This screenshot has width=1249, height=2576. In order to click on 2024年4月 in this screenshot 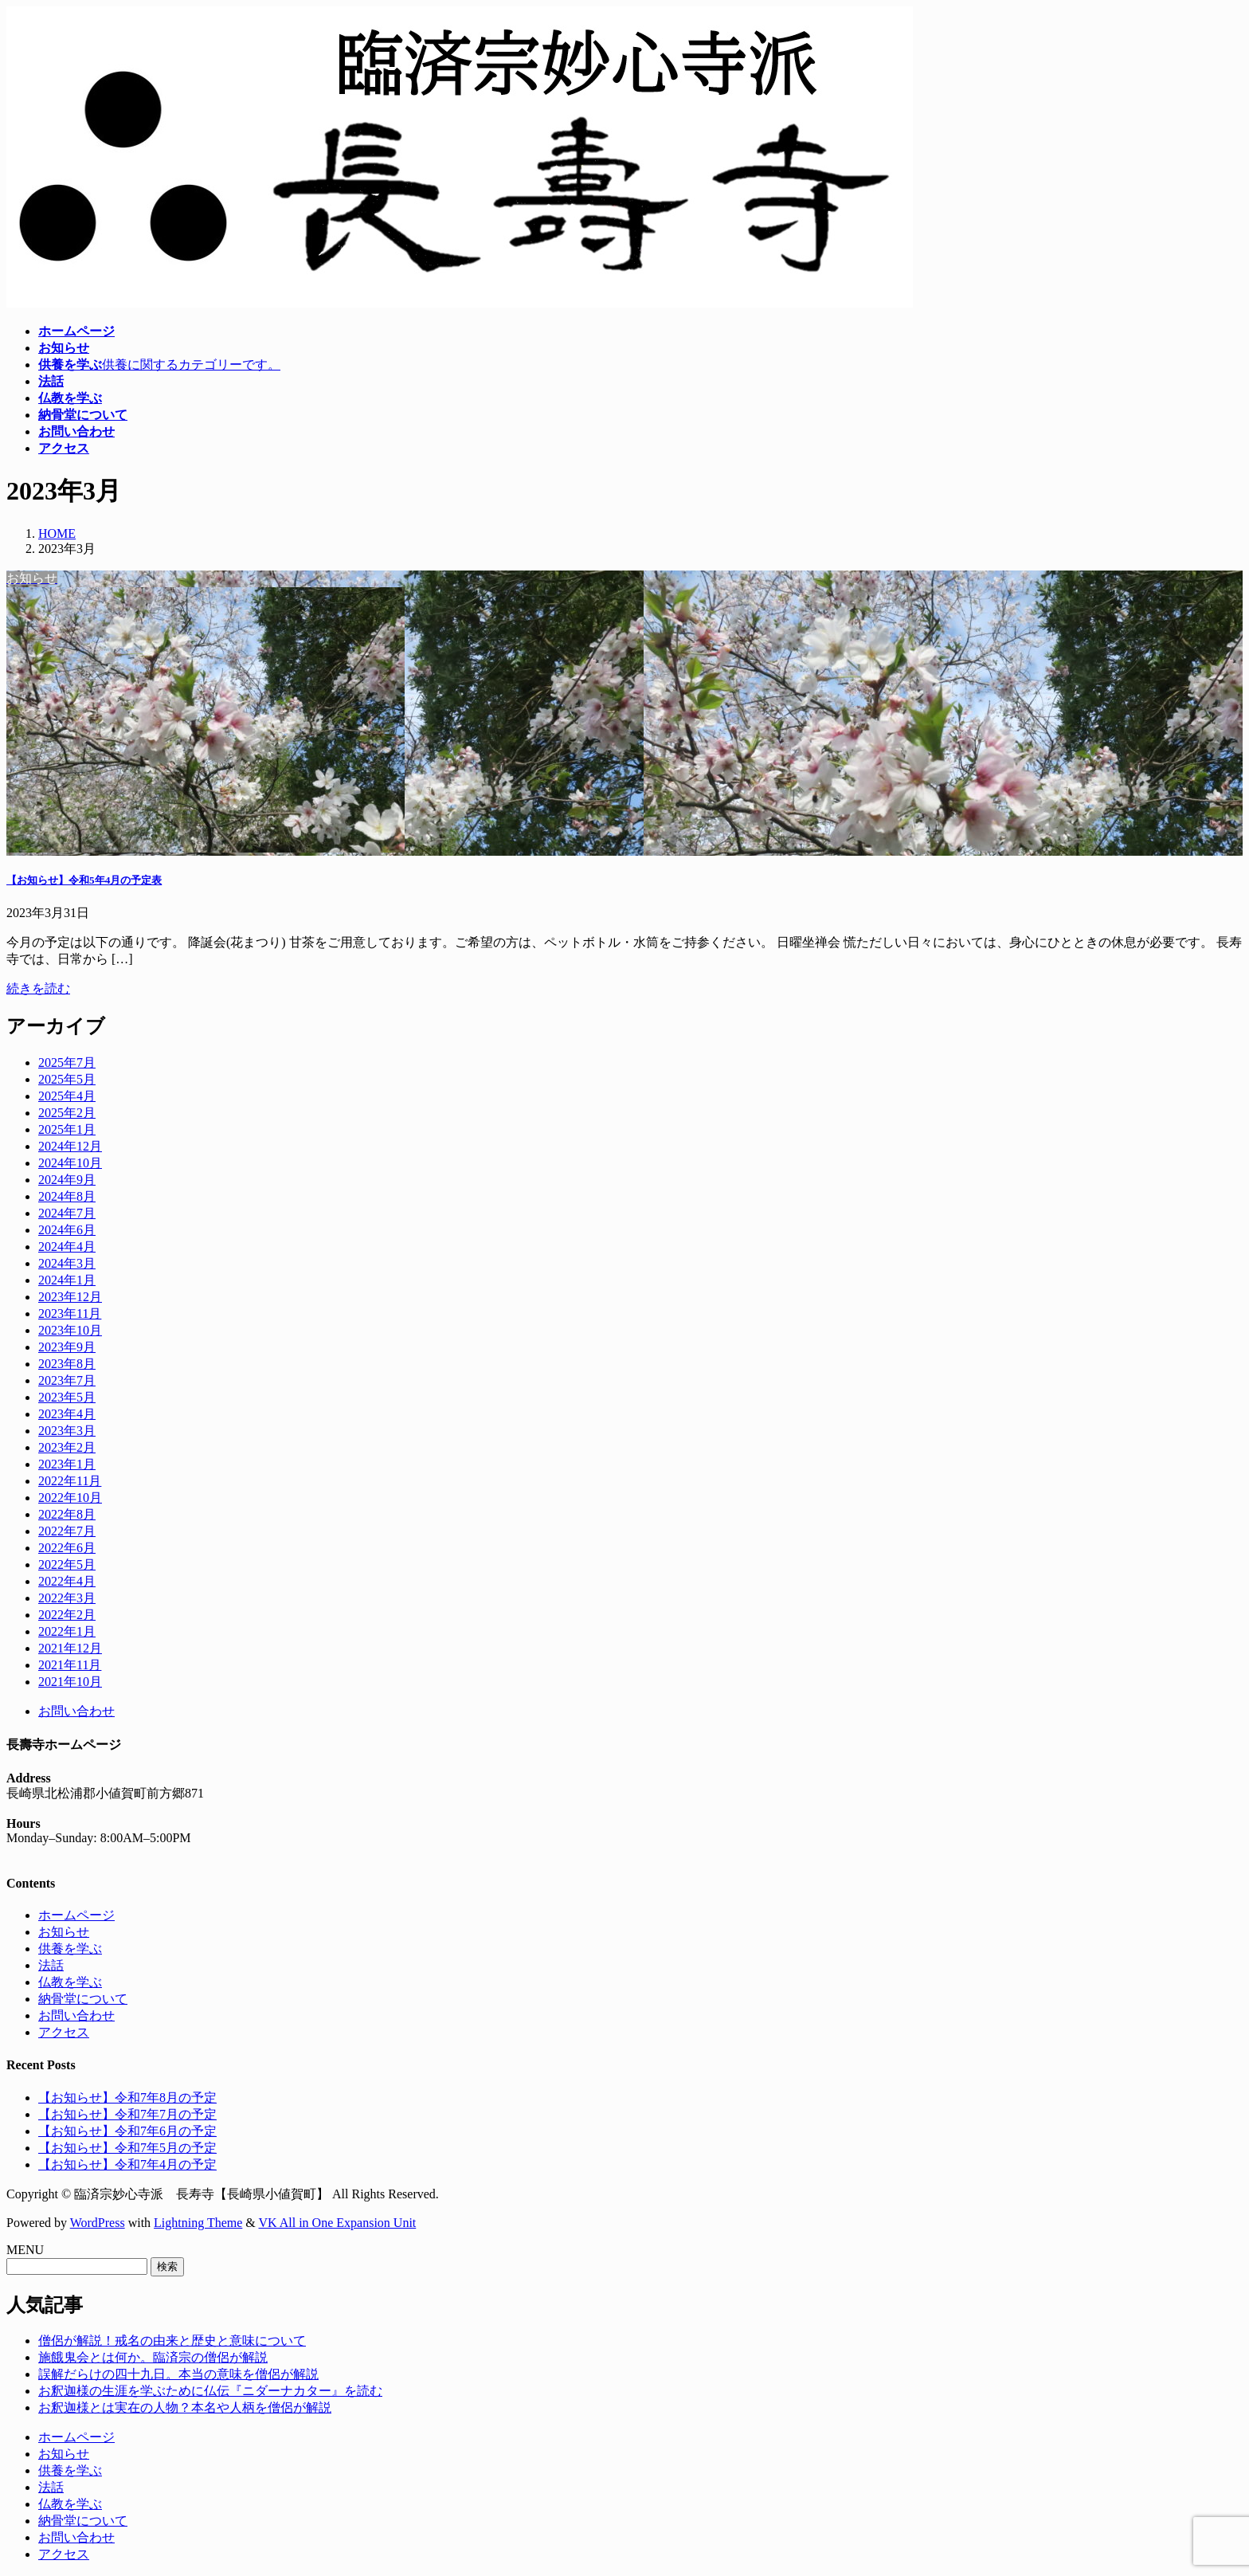, I will do `click(67, 1246)`.